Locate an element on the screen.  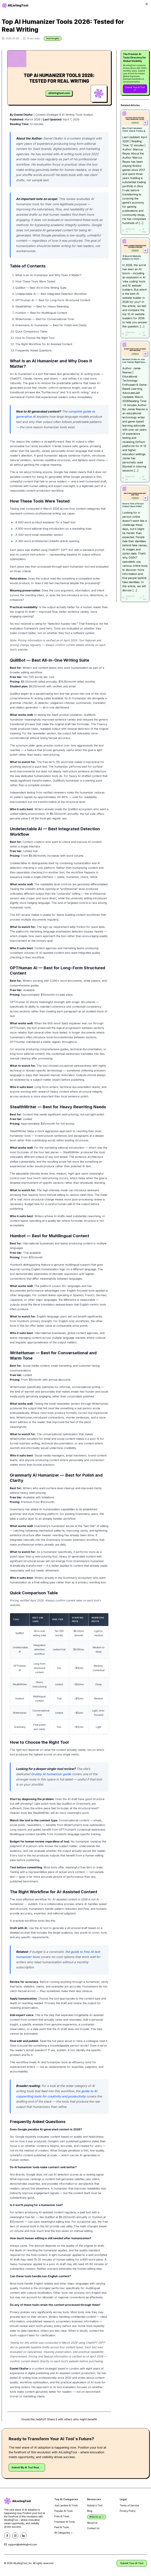
About Us is located at coordinates (92, 2522).